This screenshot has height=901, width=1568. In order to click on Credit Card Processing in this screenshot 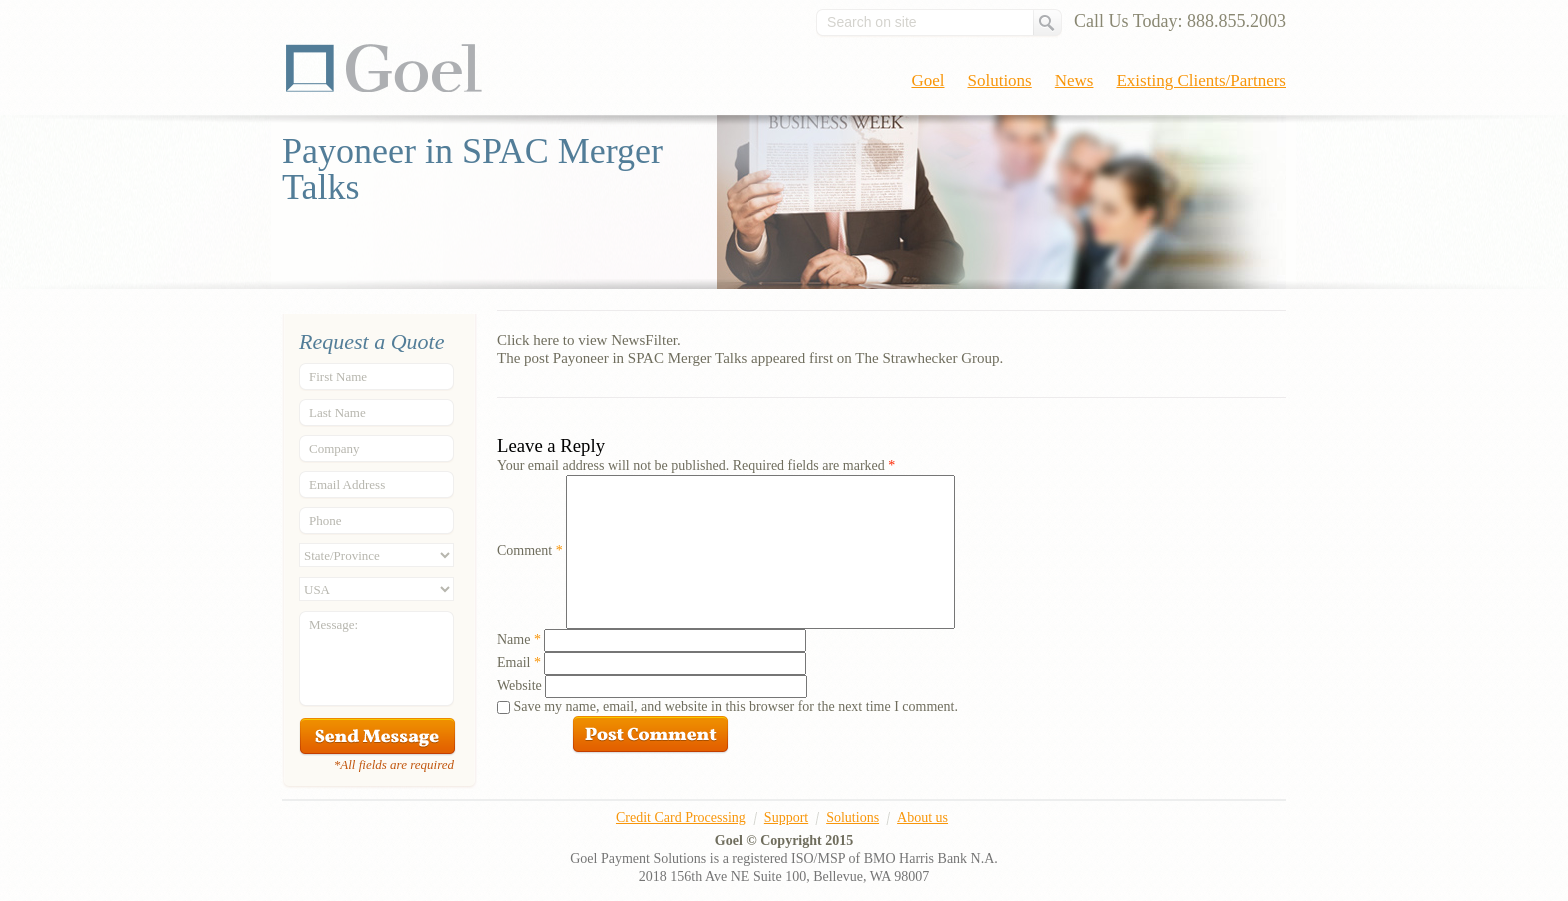, I will do `click(681, 817)`.